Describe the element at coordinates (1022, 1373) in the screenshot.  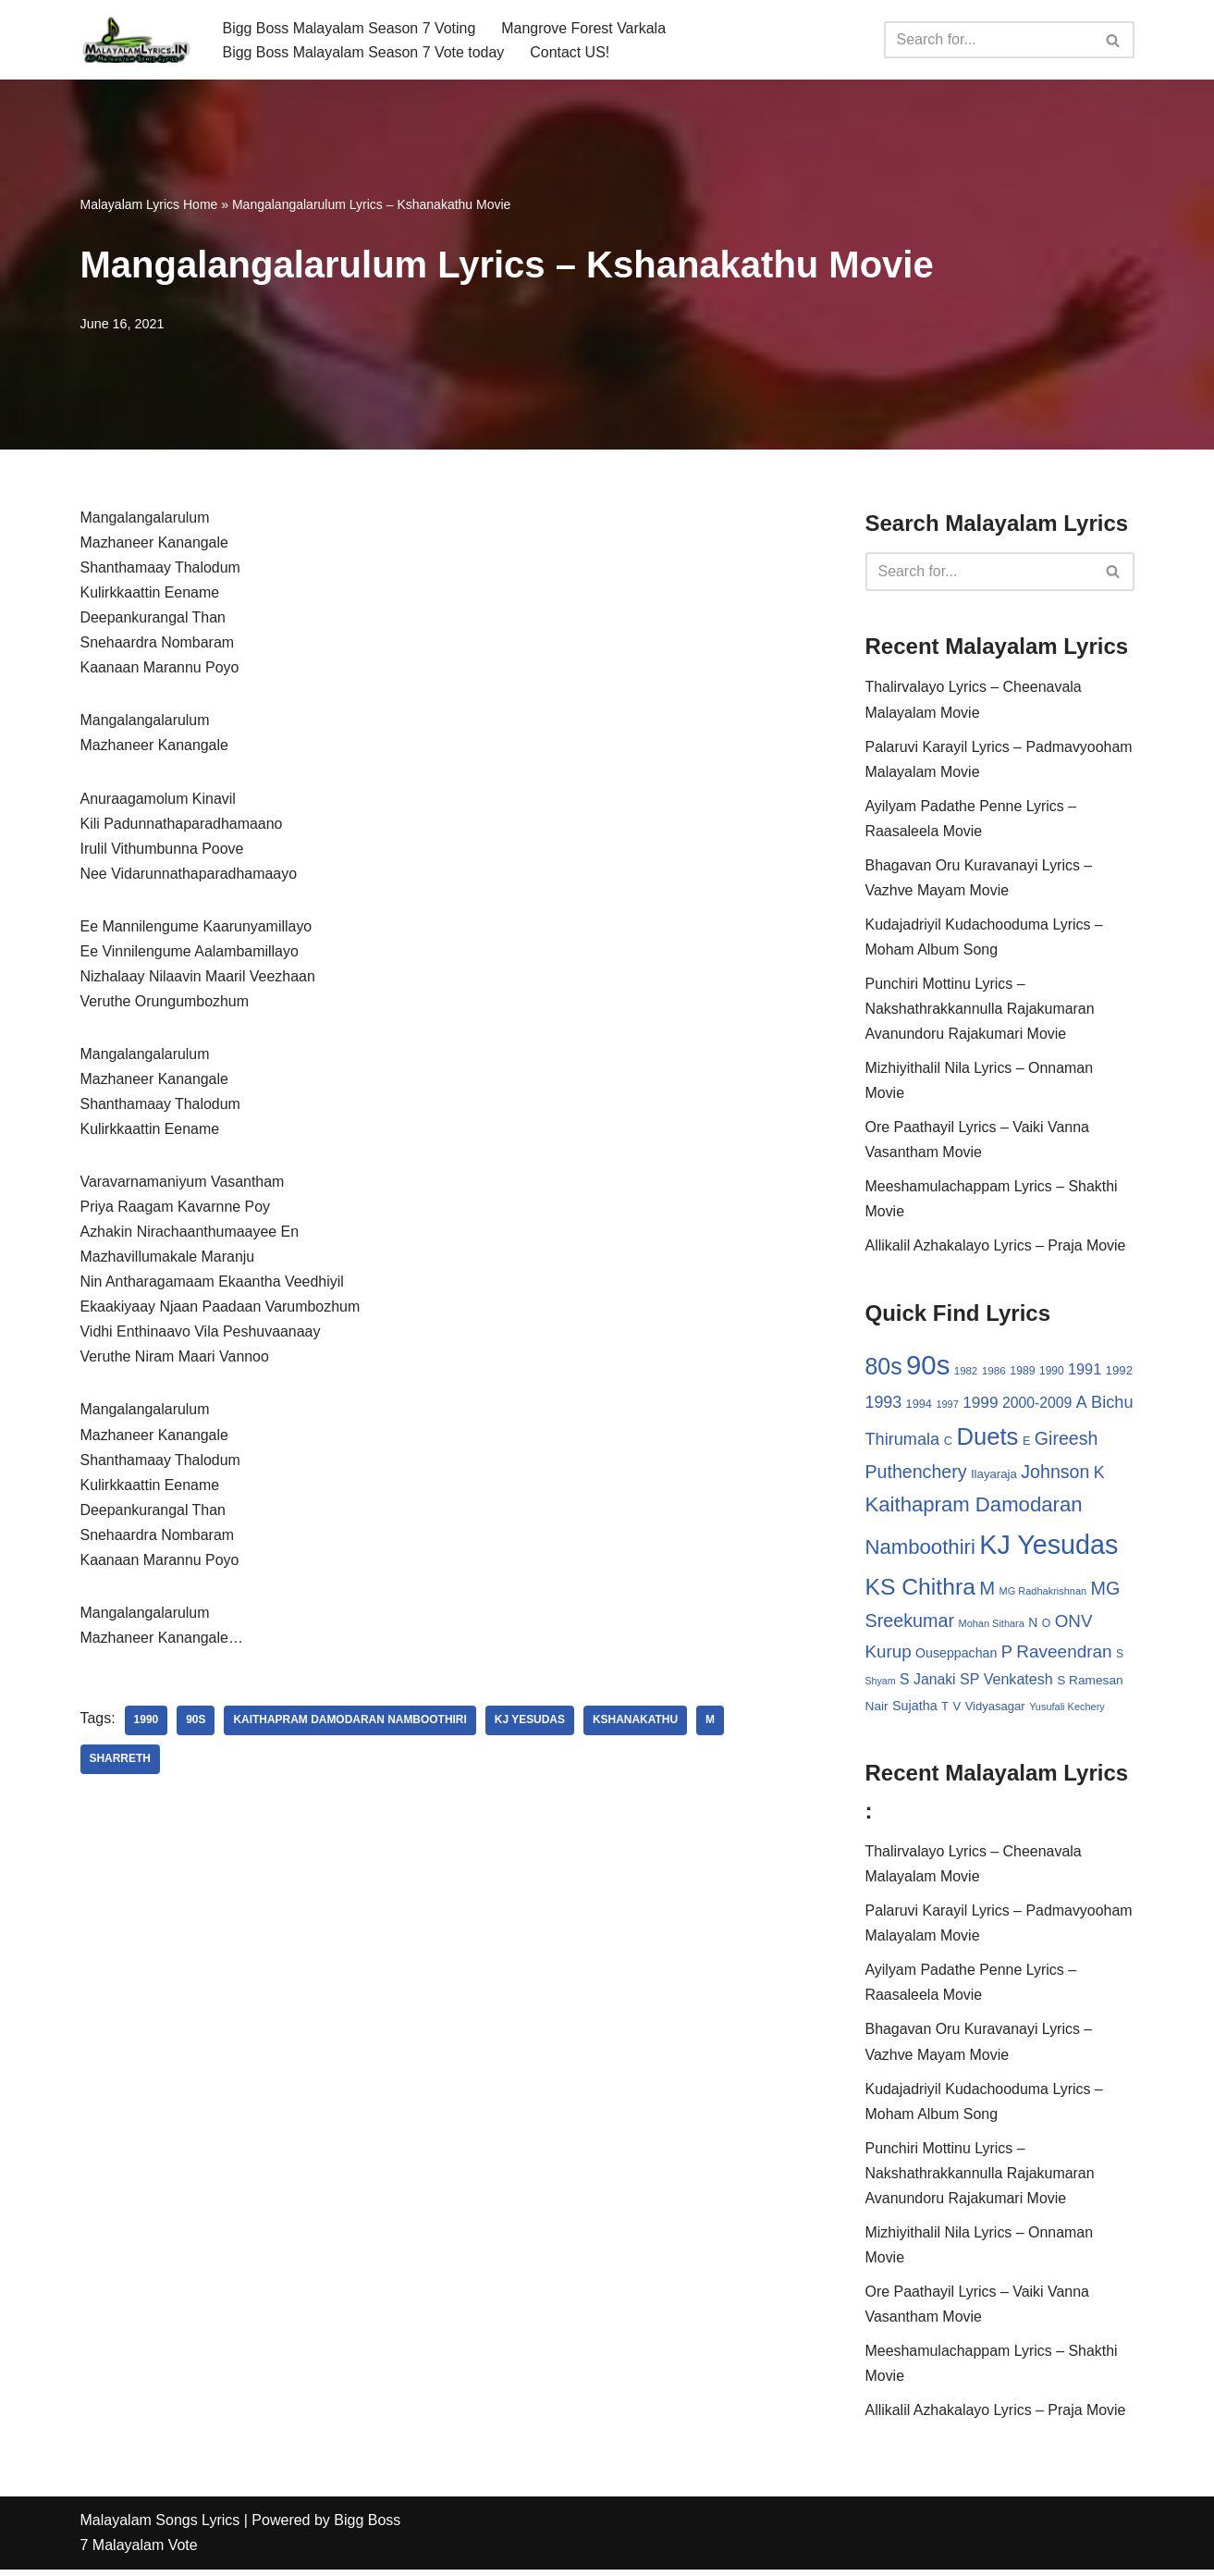
I see `1989 [1989 (29 items)]` at that location.